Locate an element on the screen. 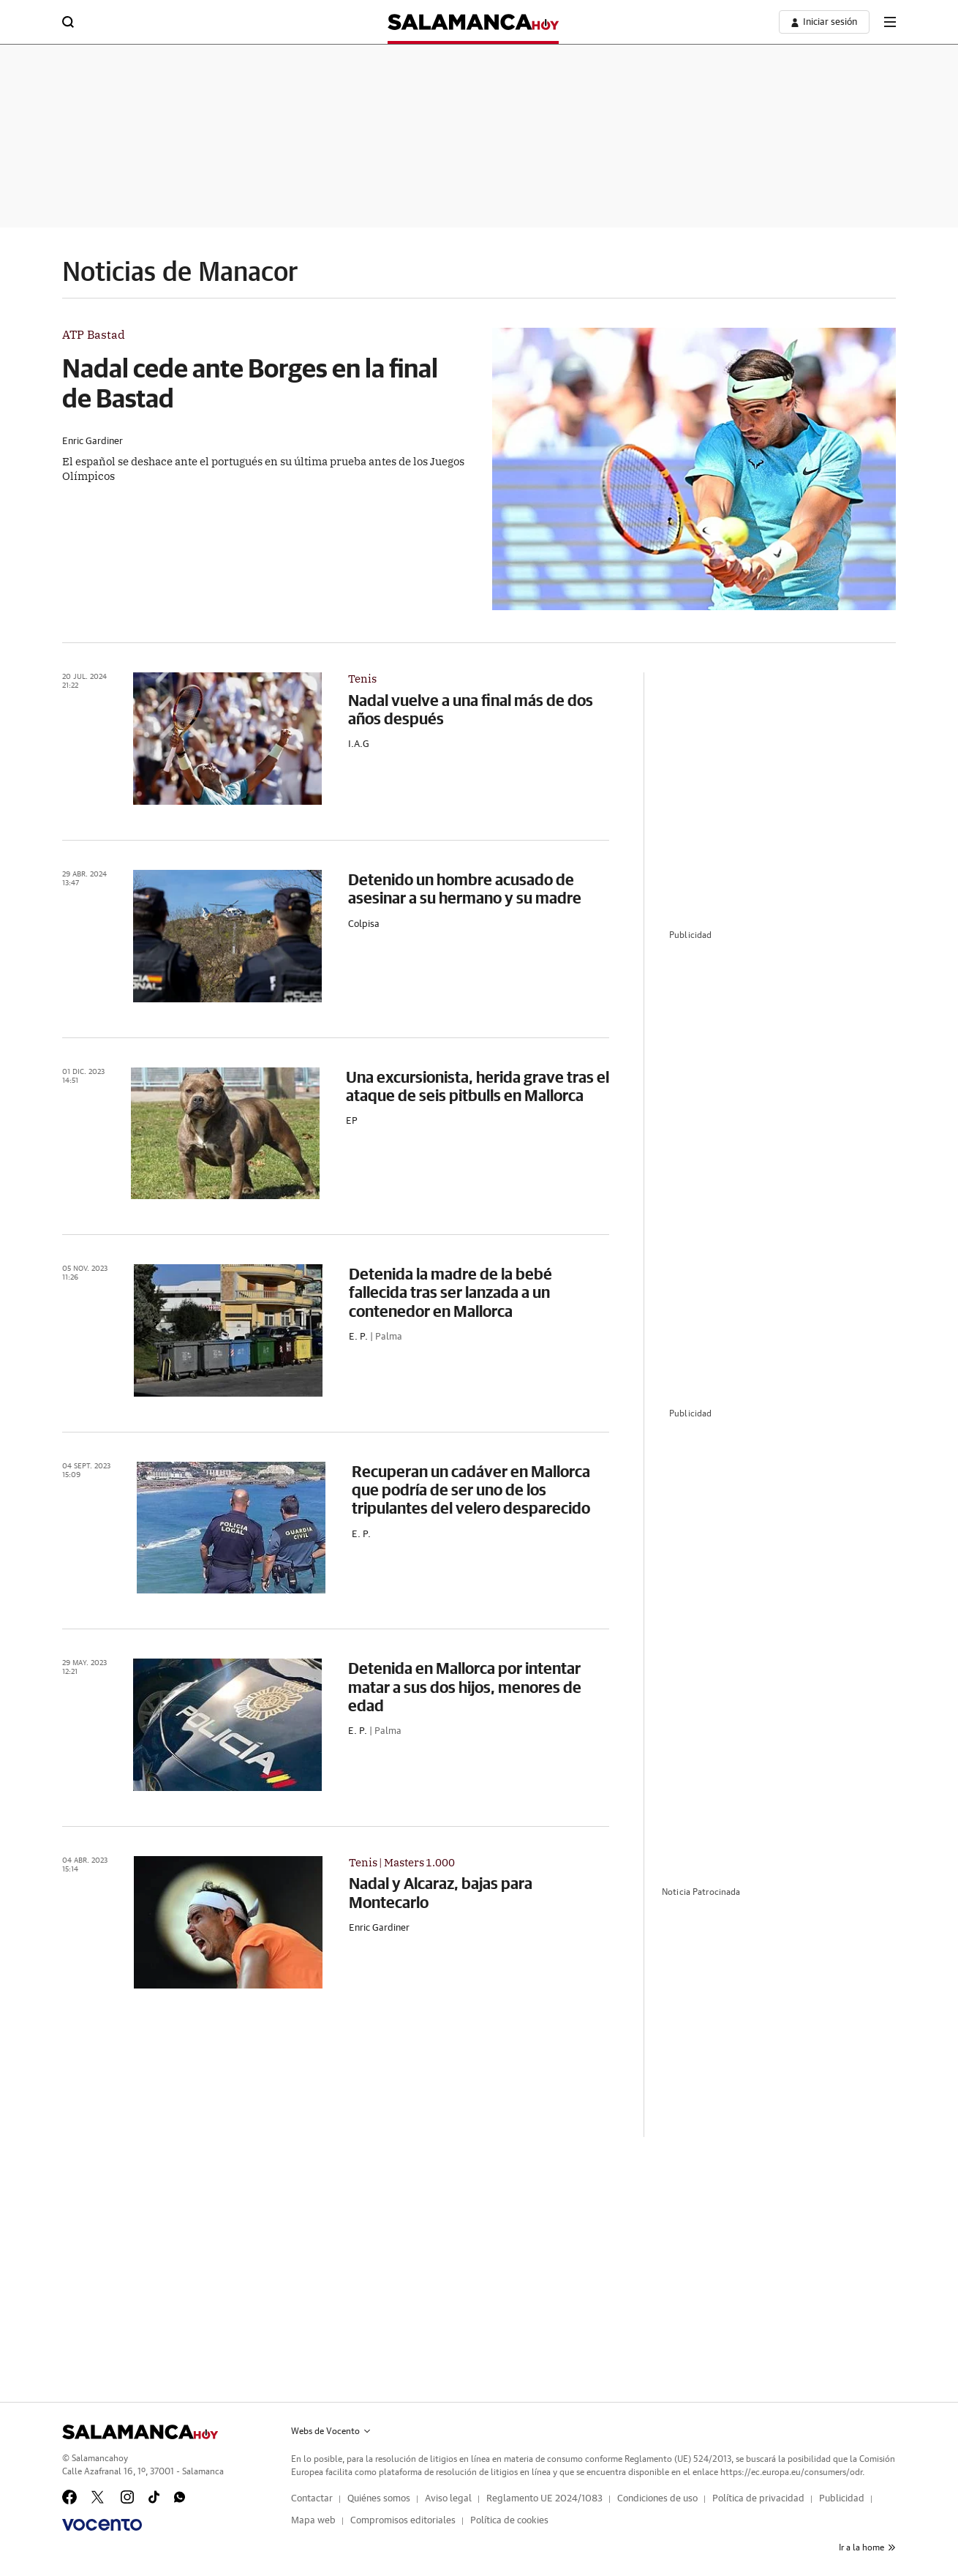  Publicidad is located at coordinates (841, 2499).